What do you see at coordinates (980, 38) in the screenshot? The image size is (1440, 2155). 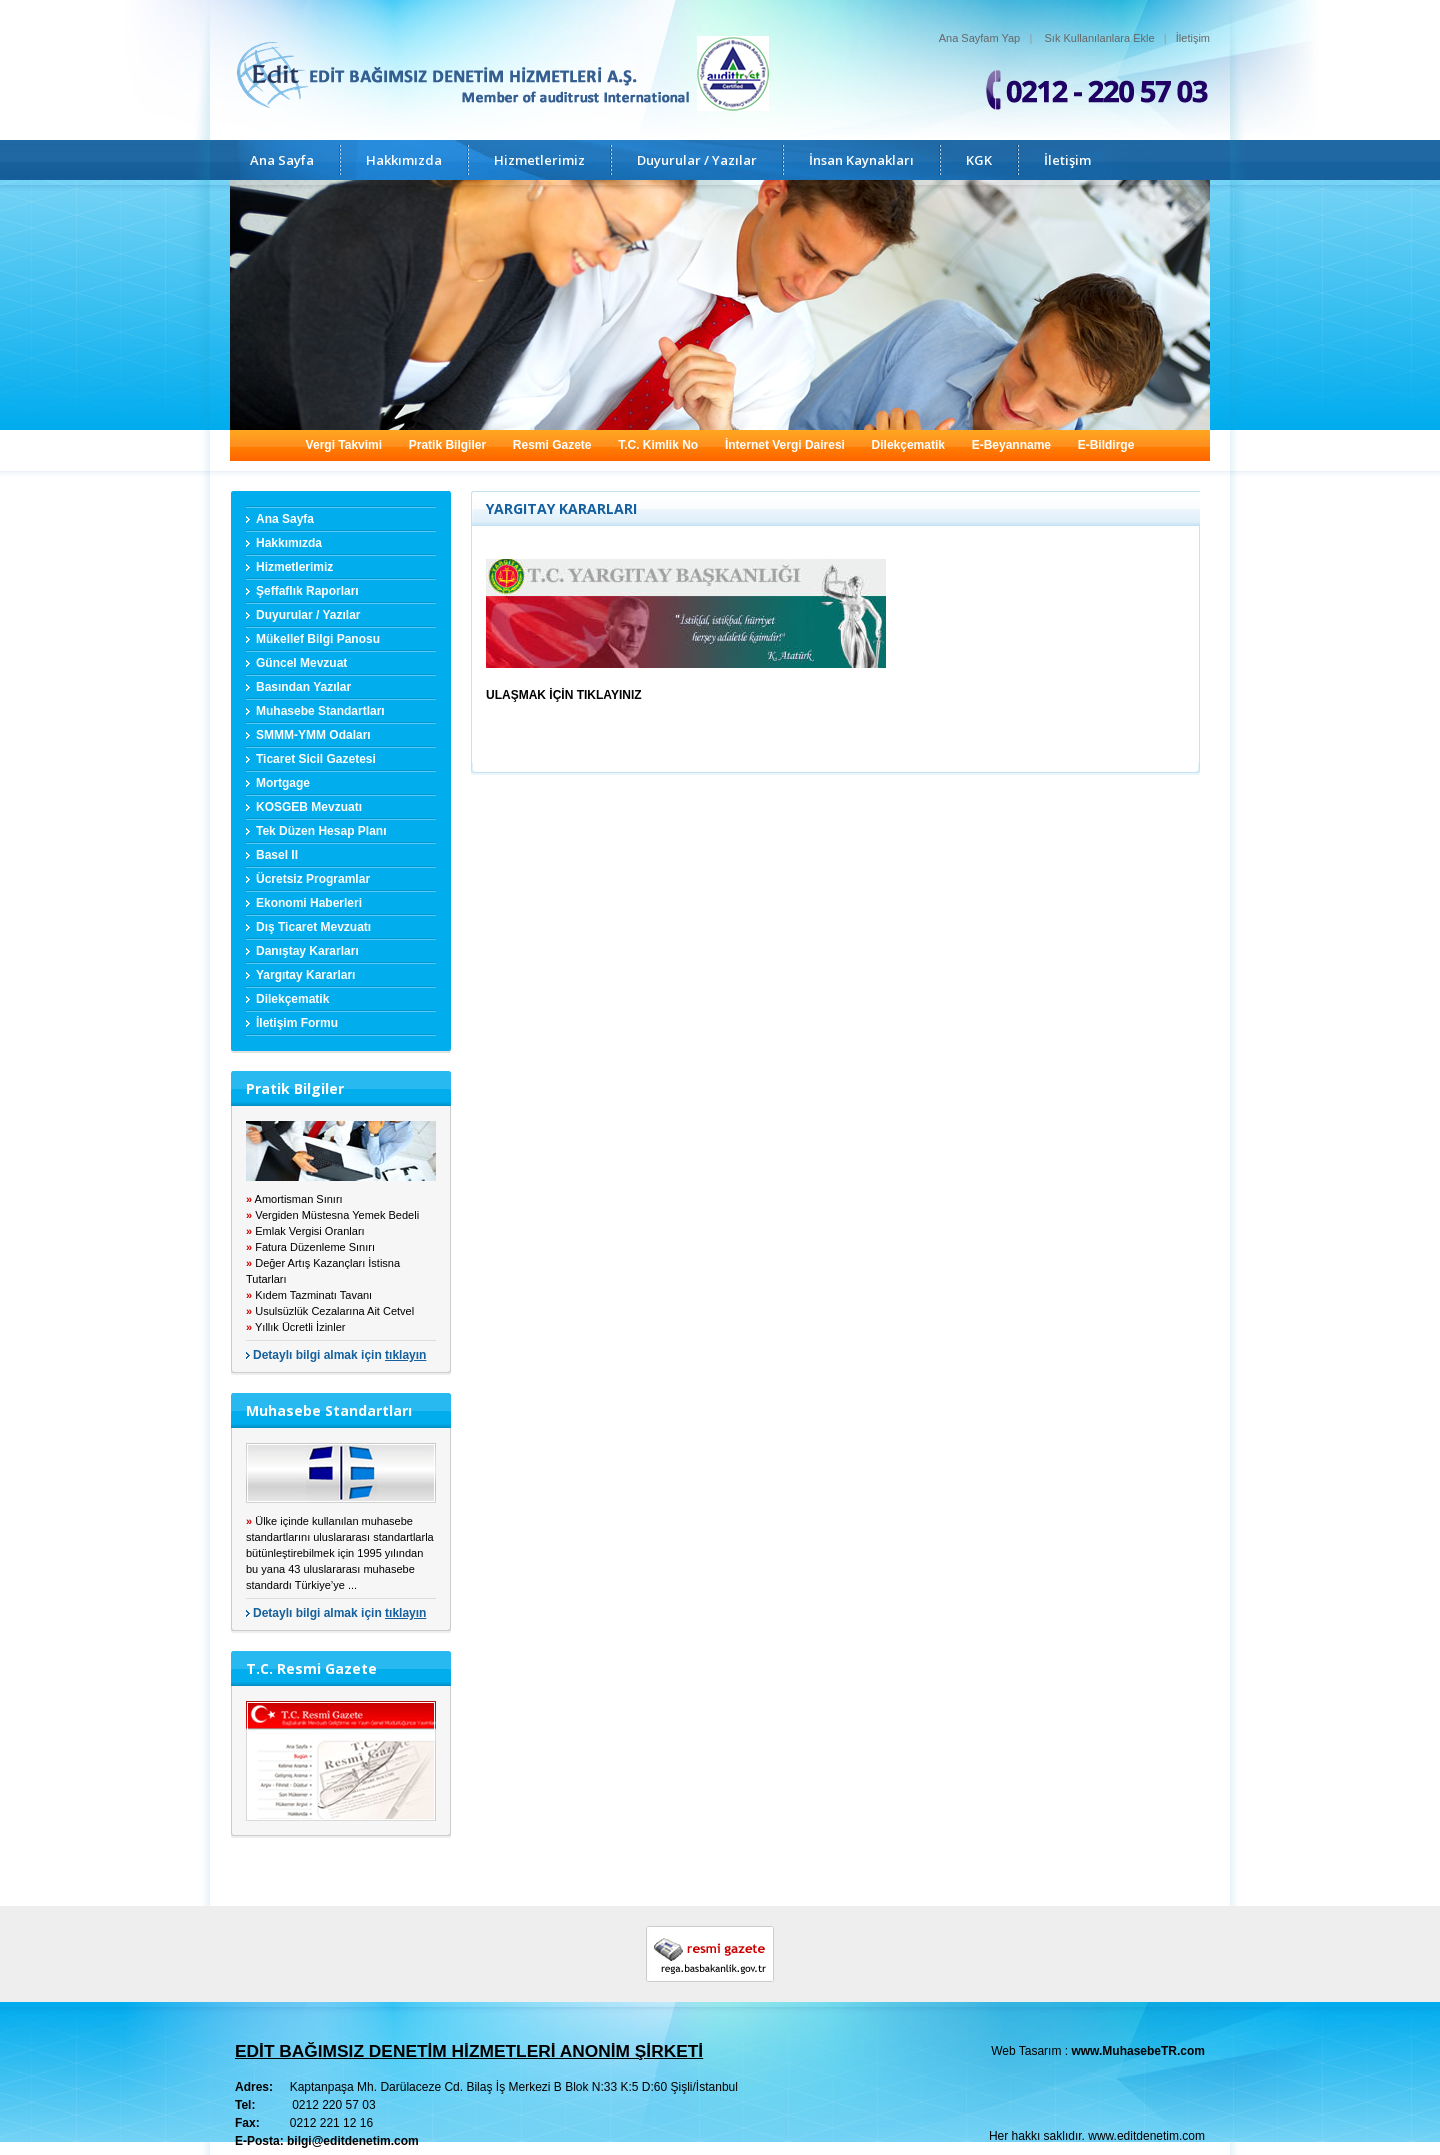 I see `Ana Sayfam Yap` at bounding box center [980, 38].